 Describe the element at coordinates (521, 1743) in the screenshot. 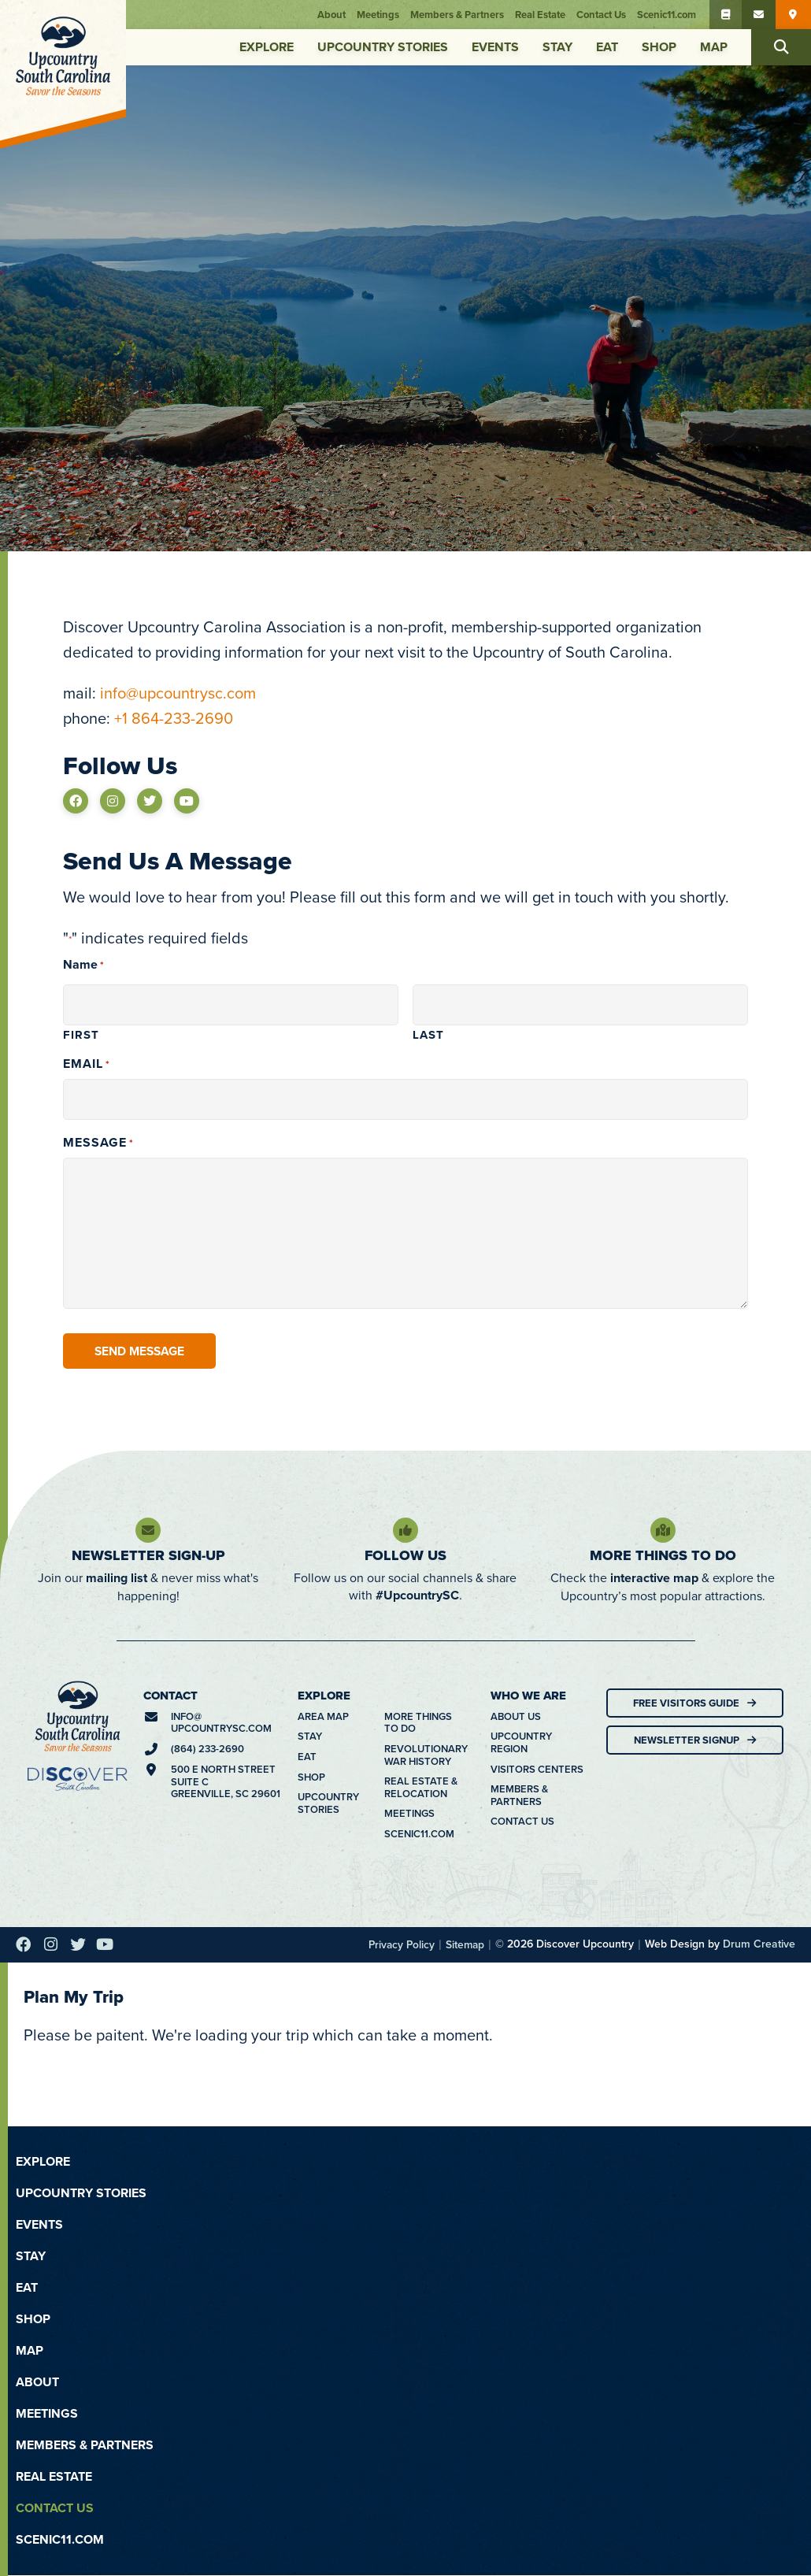

I see `Upcountry Region` at that location.